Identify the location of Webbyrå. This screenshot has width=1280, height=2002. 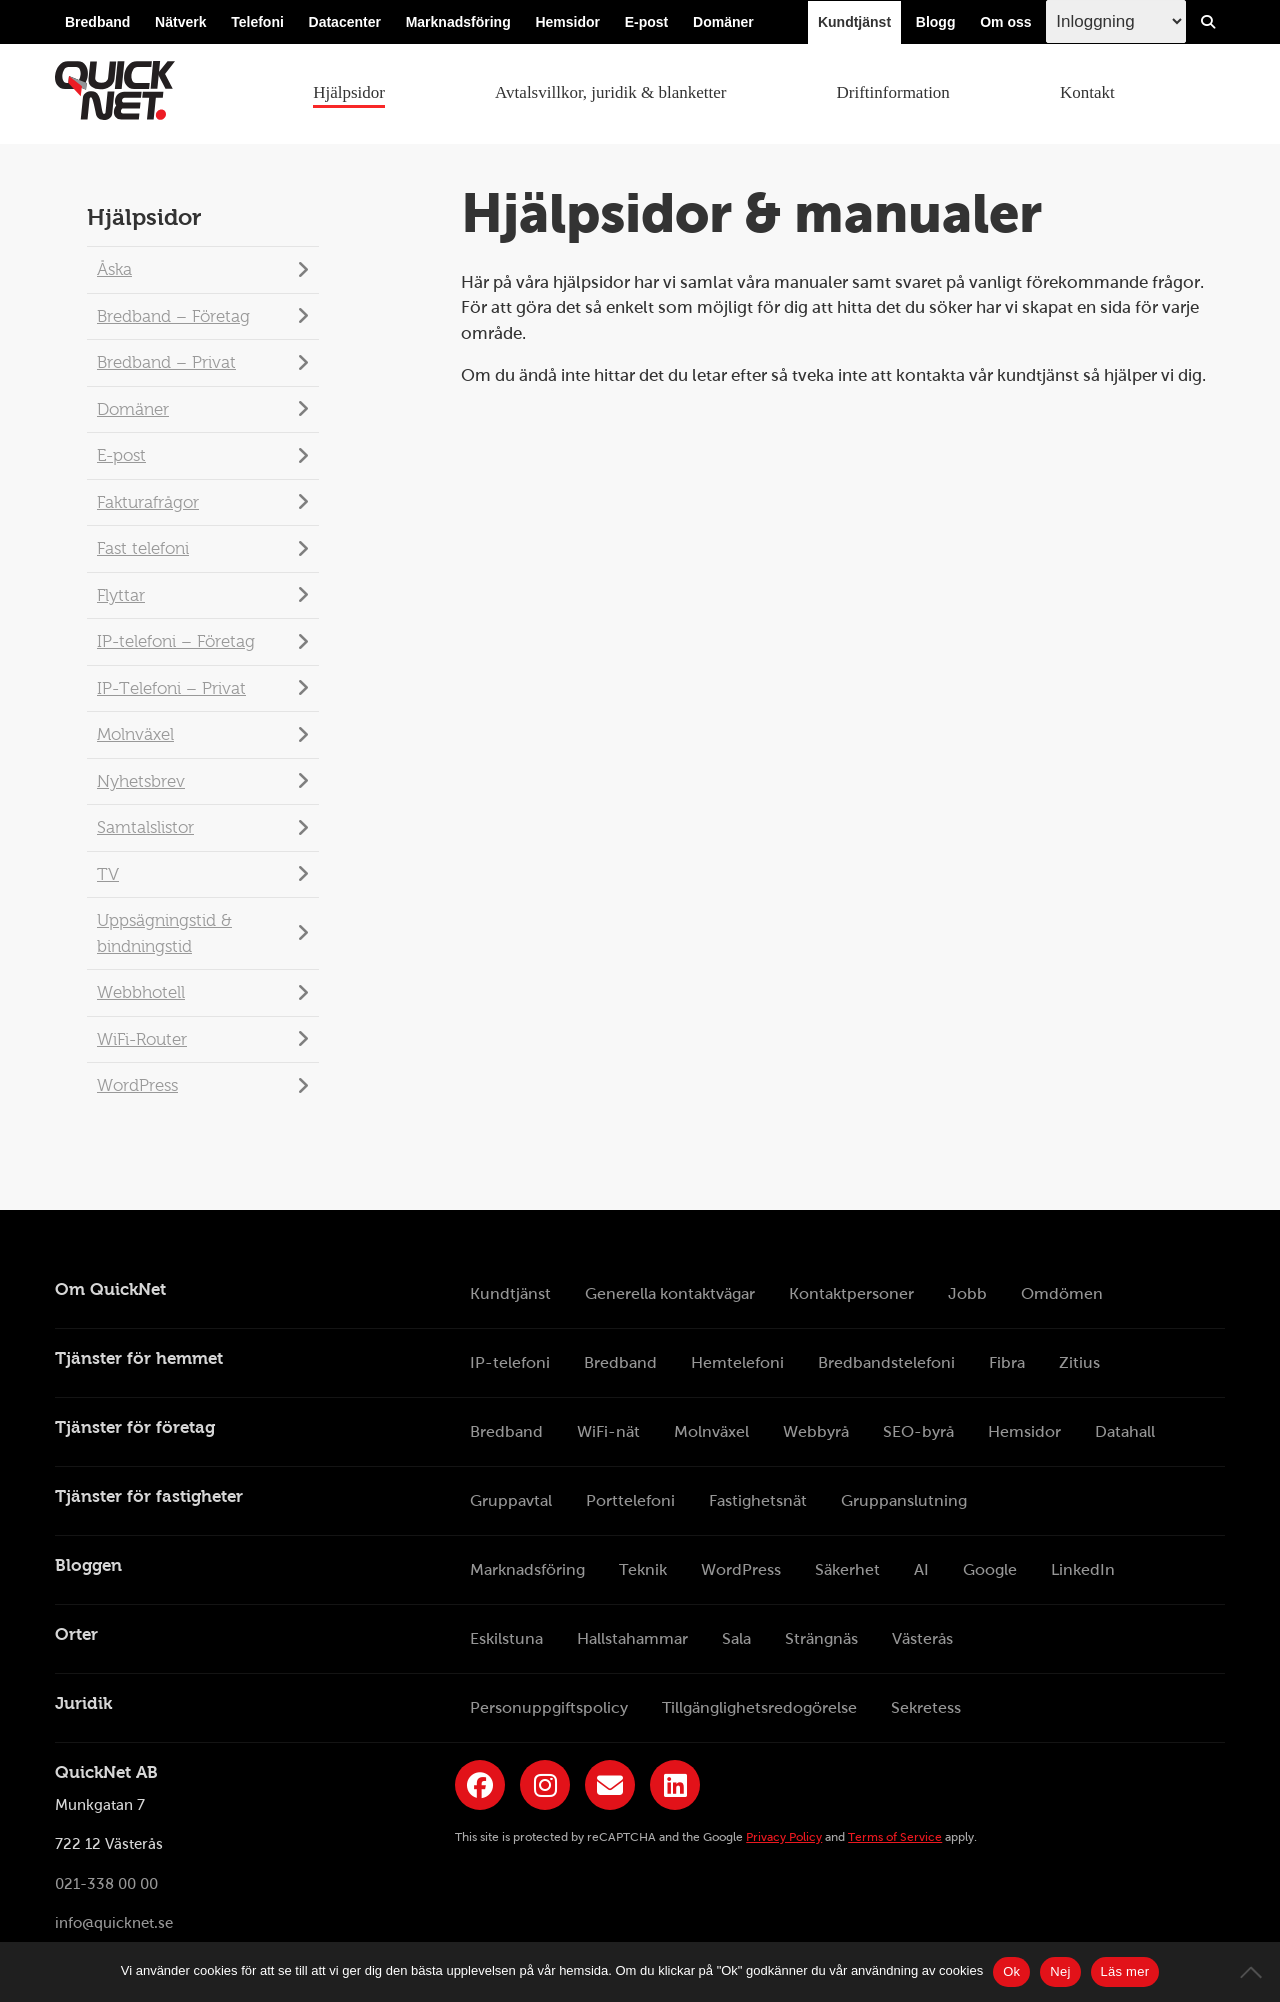
(816, 1431).